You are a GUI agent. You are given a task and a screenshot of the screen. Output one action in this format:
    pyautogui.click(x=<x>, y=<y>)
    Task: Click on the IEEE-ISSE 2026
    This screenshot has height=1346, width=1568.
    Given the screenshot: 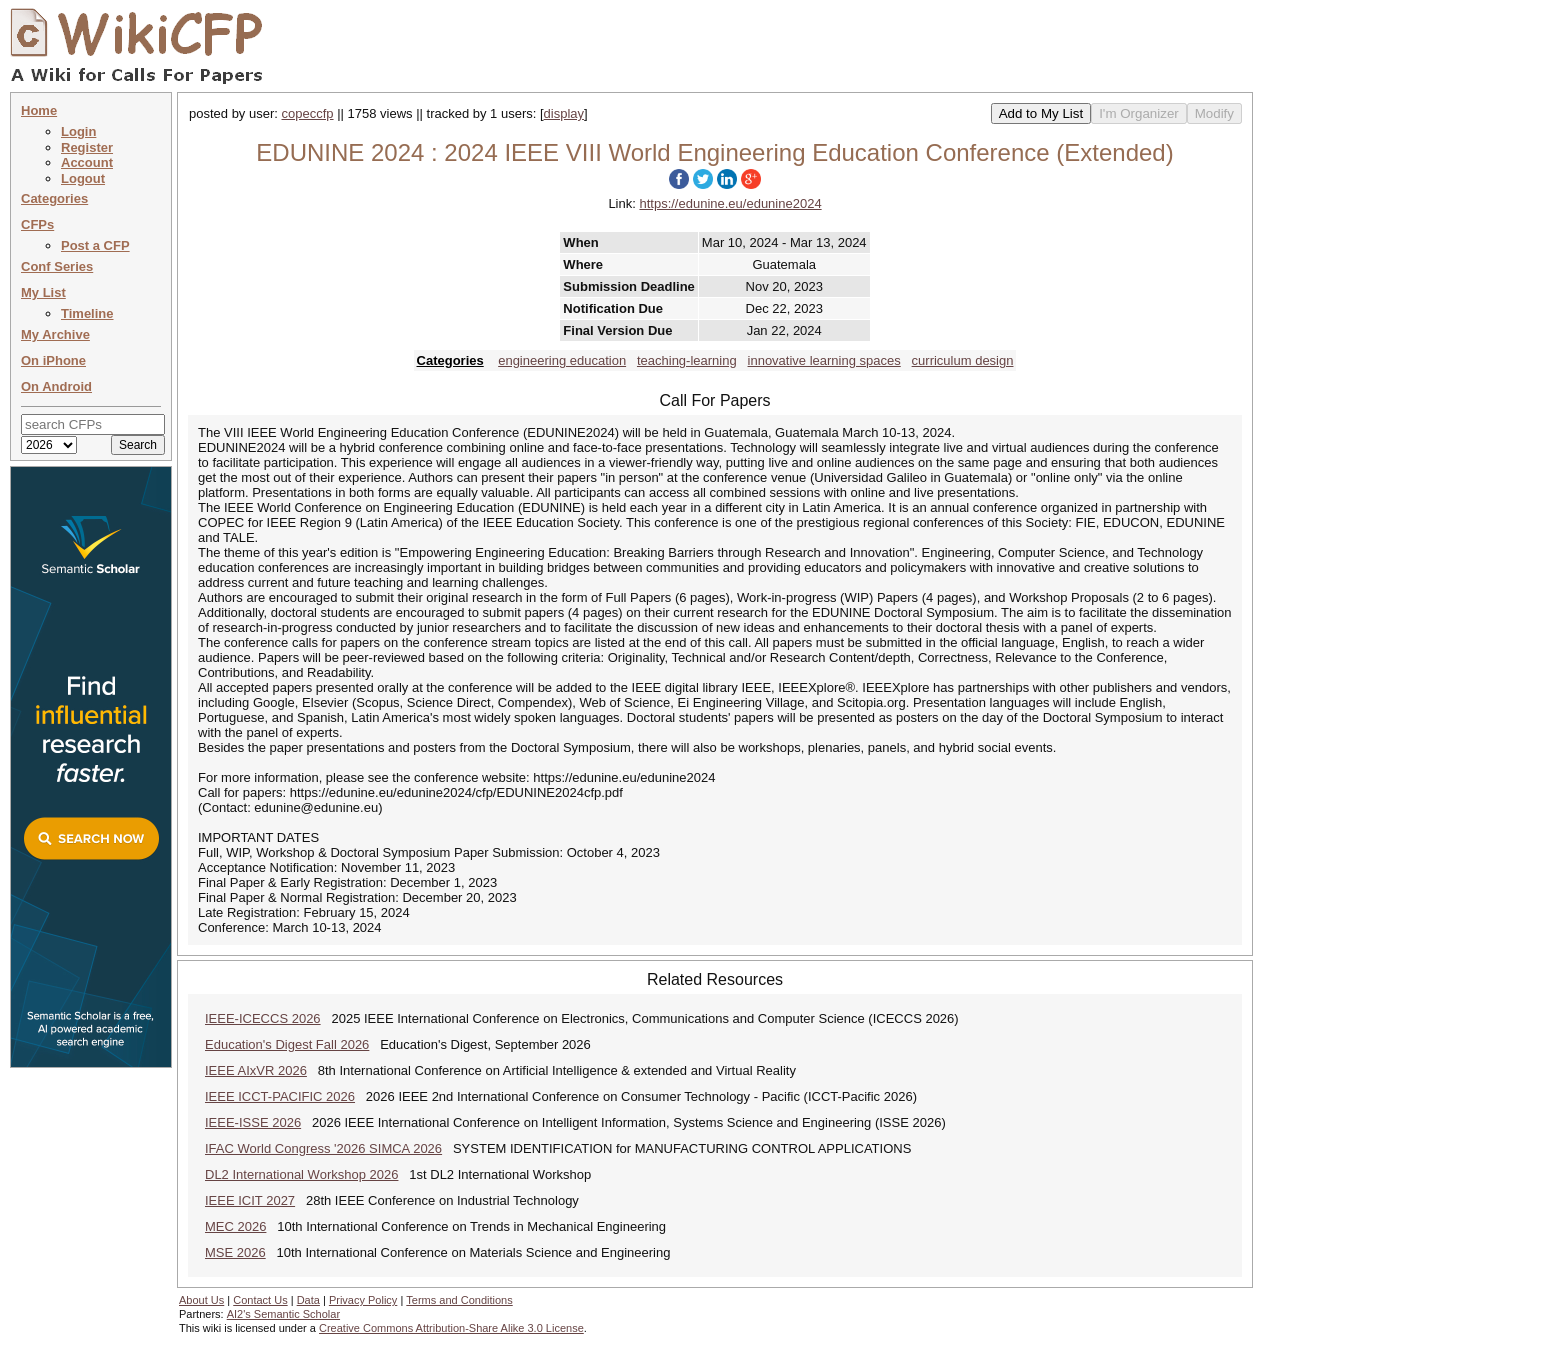 What is the action you would take?
    pyautogui.click(x=253, y=1122)
    